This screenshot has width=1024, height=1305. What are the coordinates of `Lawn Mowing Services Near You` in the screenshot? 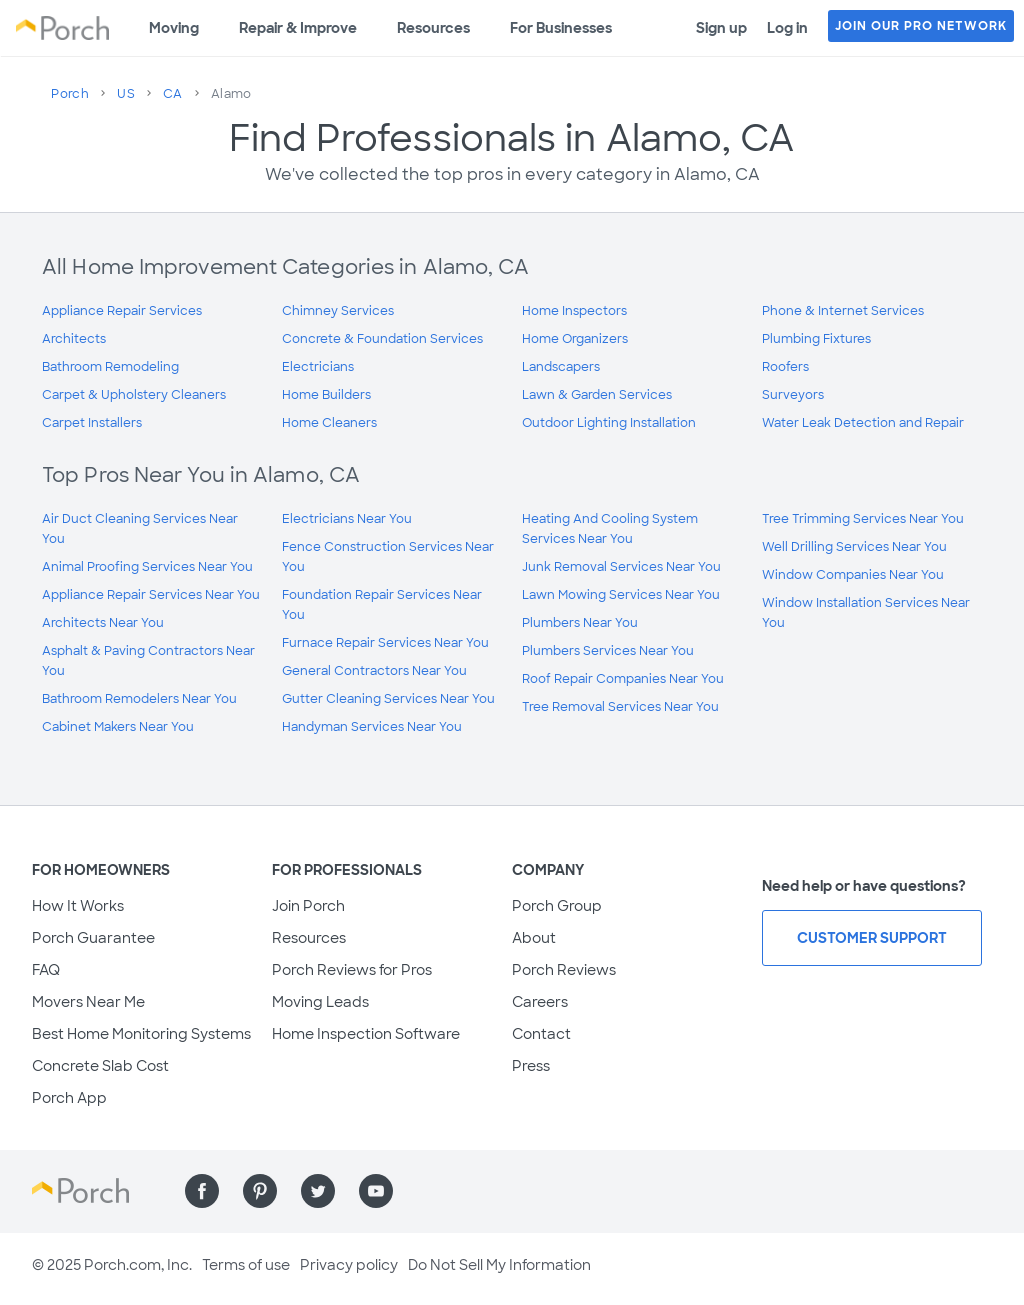 It's located at (621, 595).